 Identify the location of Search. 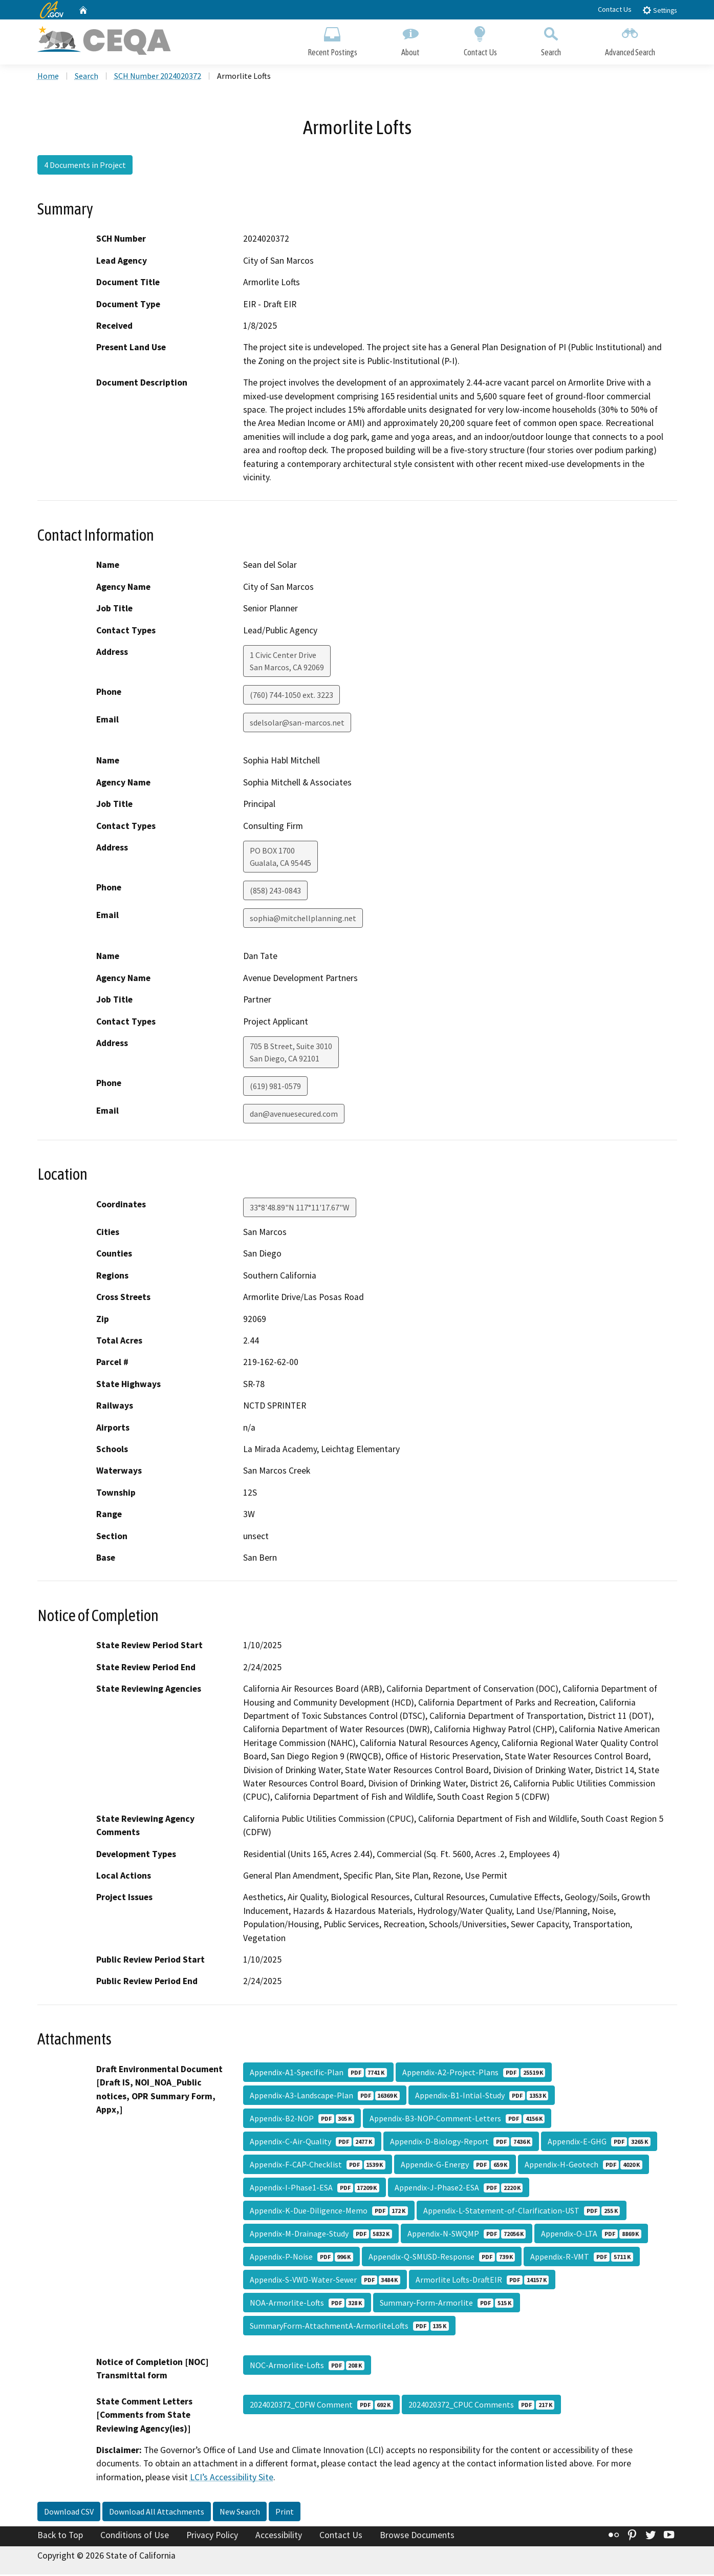
(551, 39).